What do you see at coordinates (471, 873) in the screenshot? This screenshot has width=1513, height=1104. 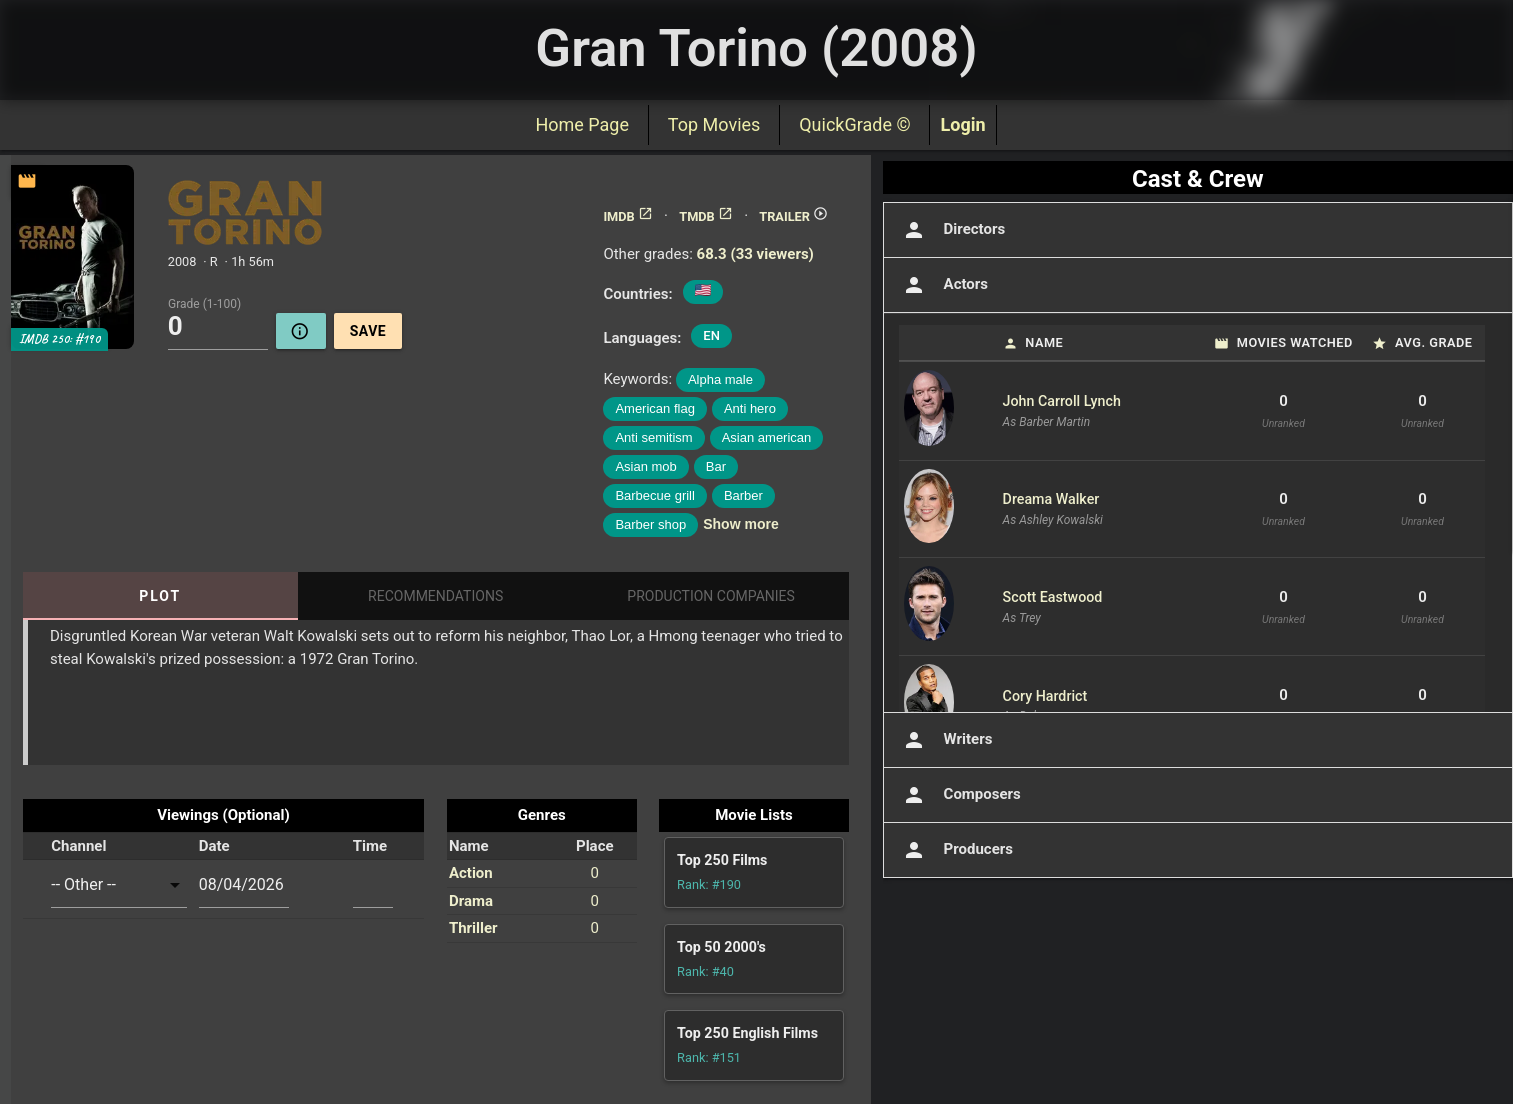 I see `Action` at bounding box center [471, 873].